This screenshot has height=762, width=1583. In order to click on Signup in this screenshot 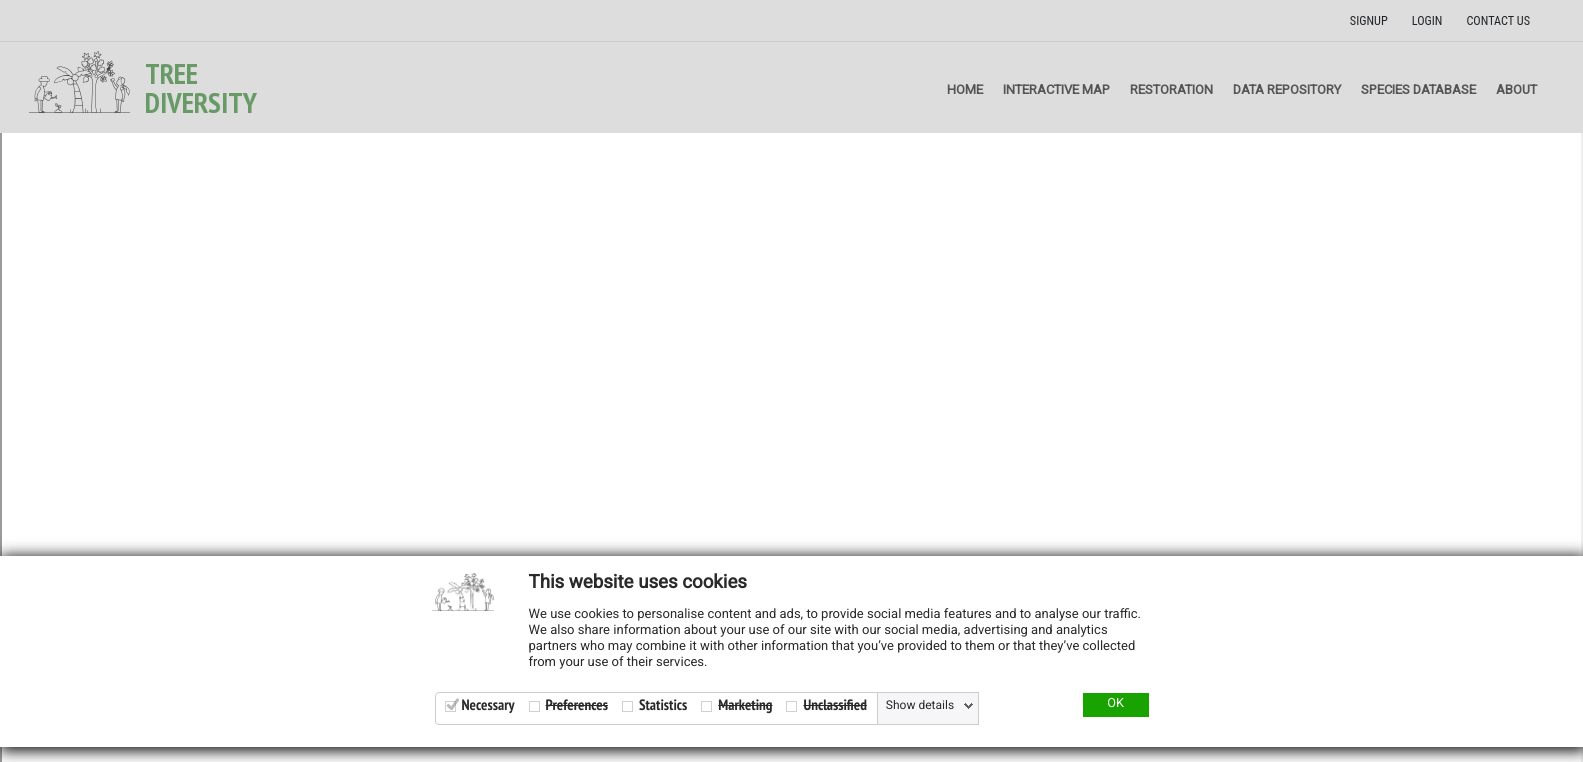, I will do `click(1369, 21)`.